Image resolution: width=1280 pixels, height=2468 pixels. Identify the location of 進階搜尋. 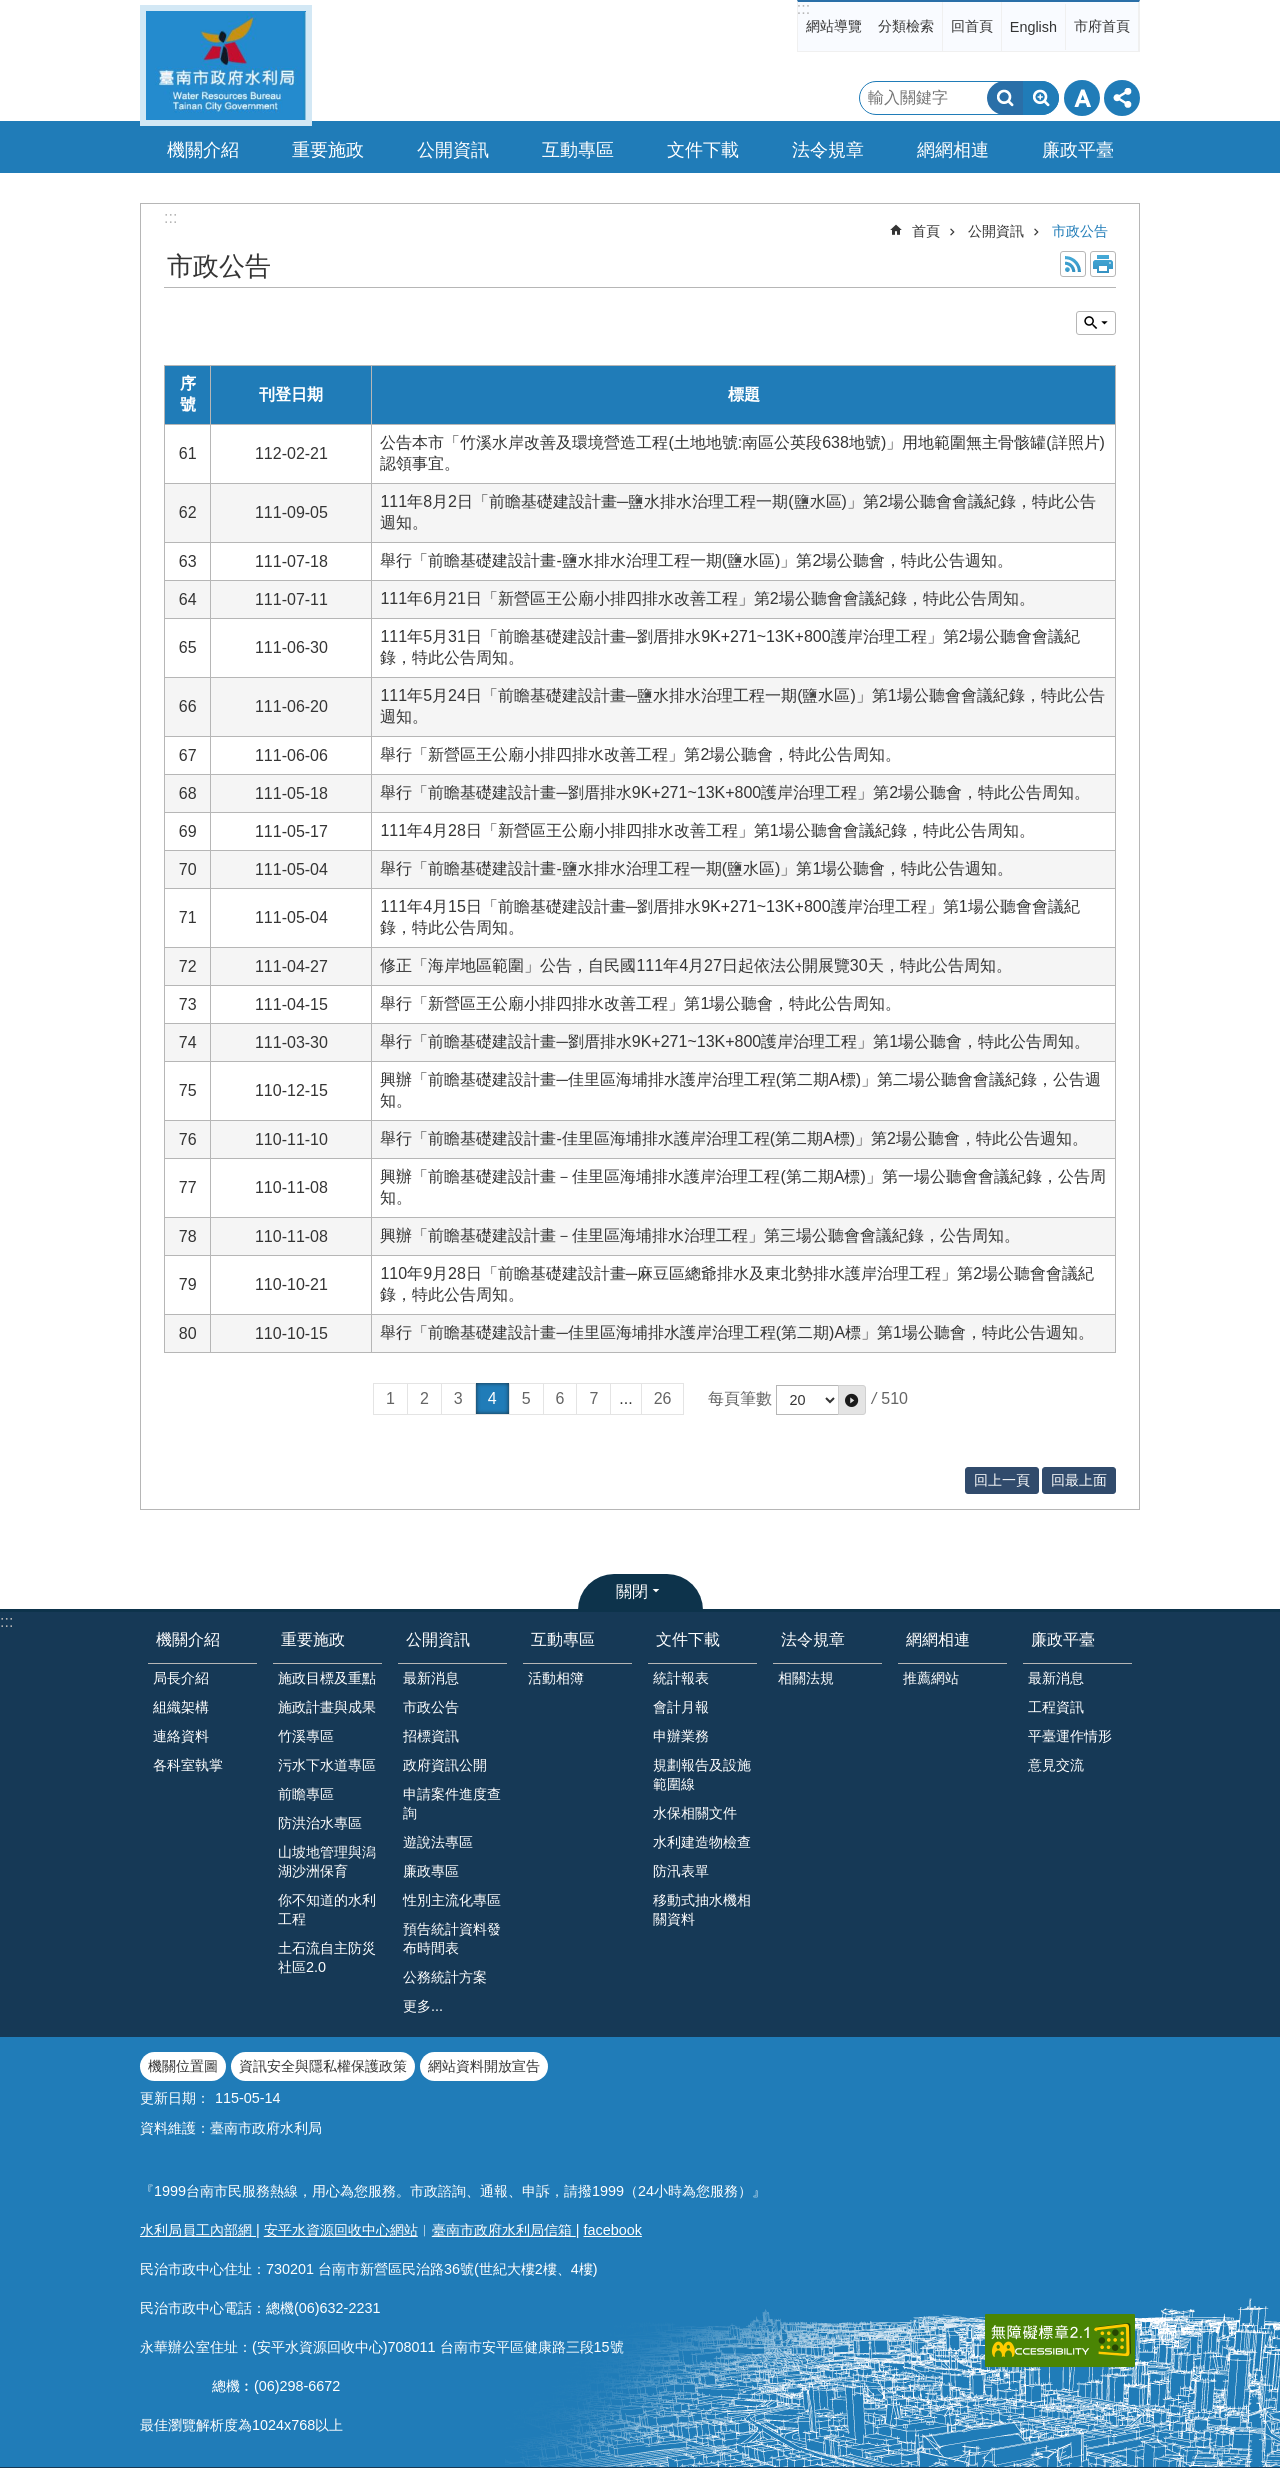
(1041, 98).